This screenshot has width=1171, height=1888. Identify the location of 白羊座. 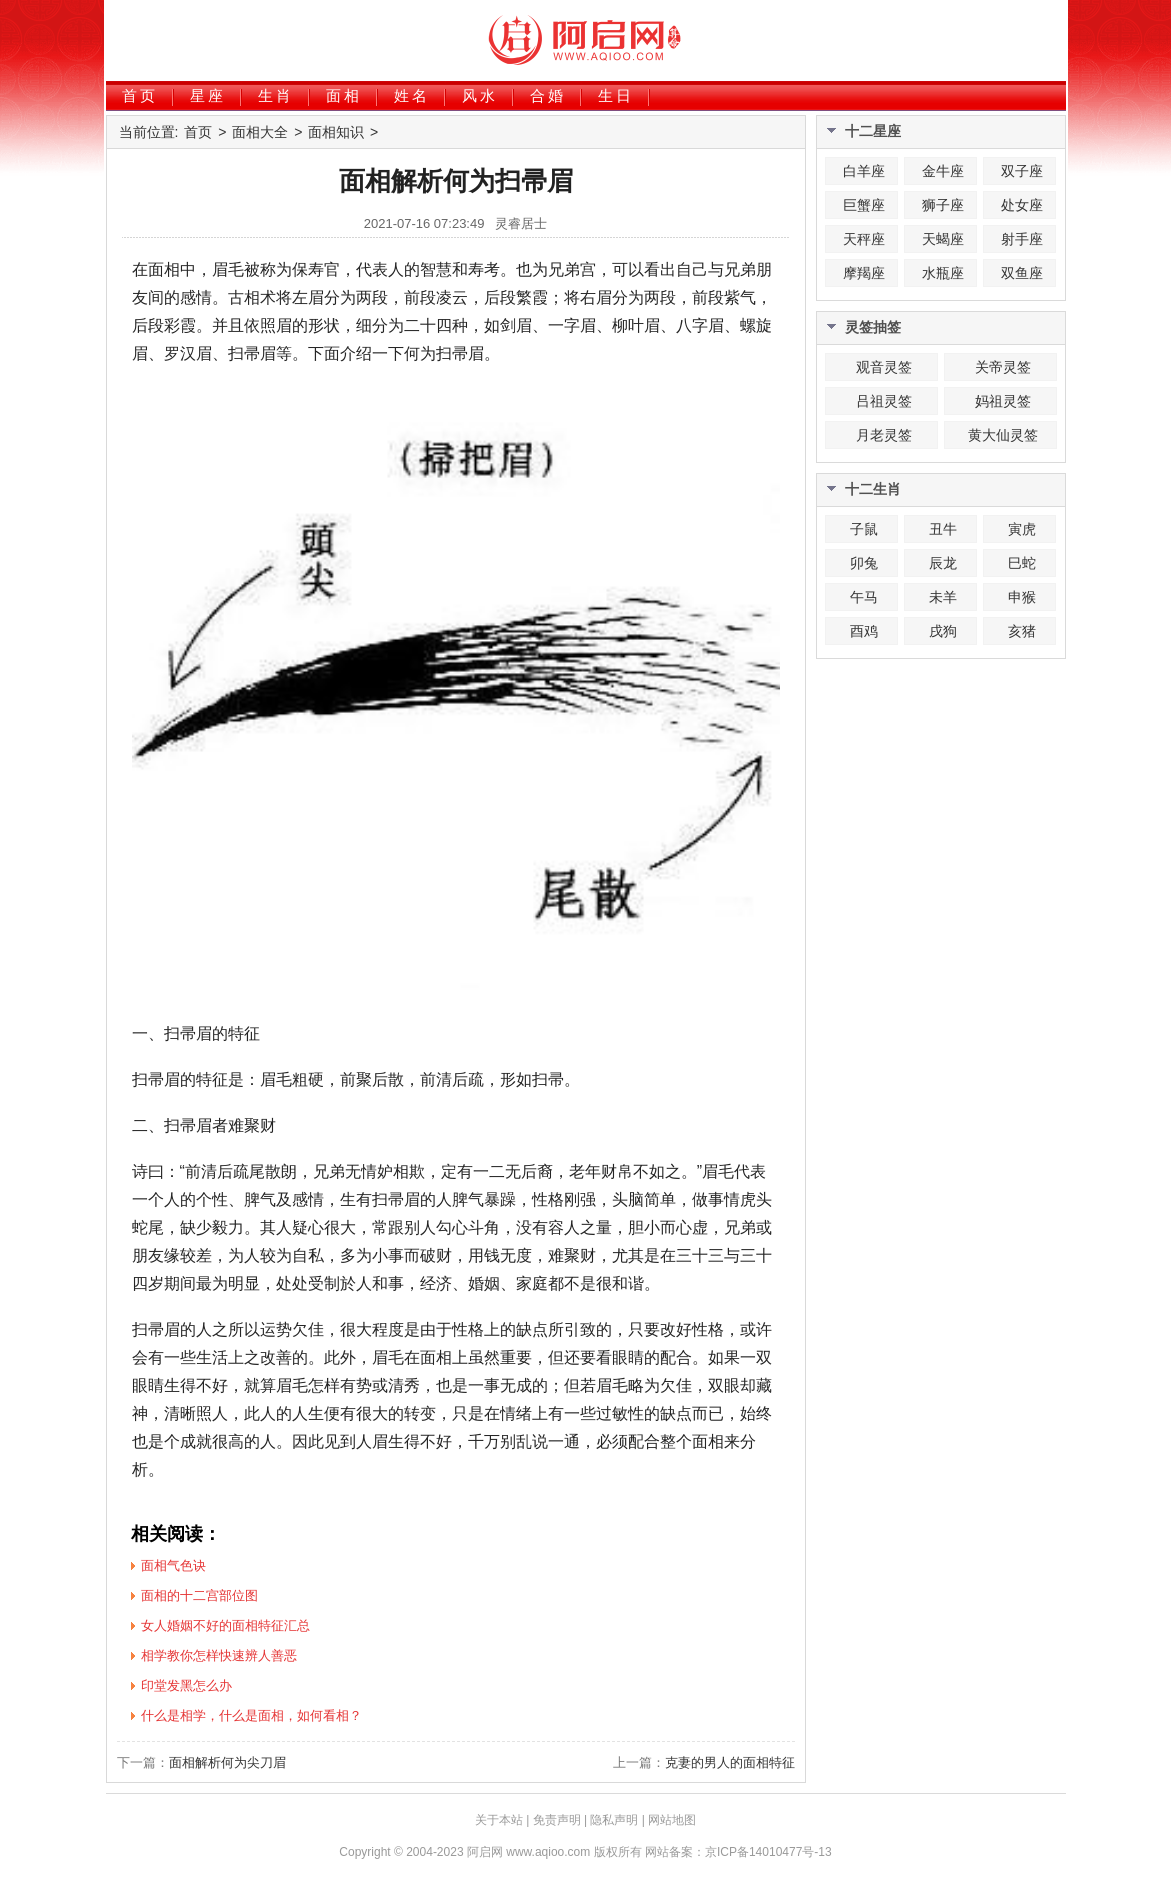
(864, 171).